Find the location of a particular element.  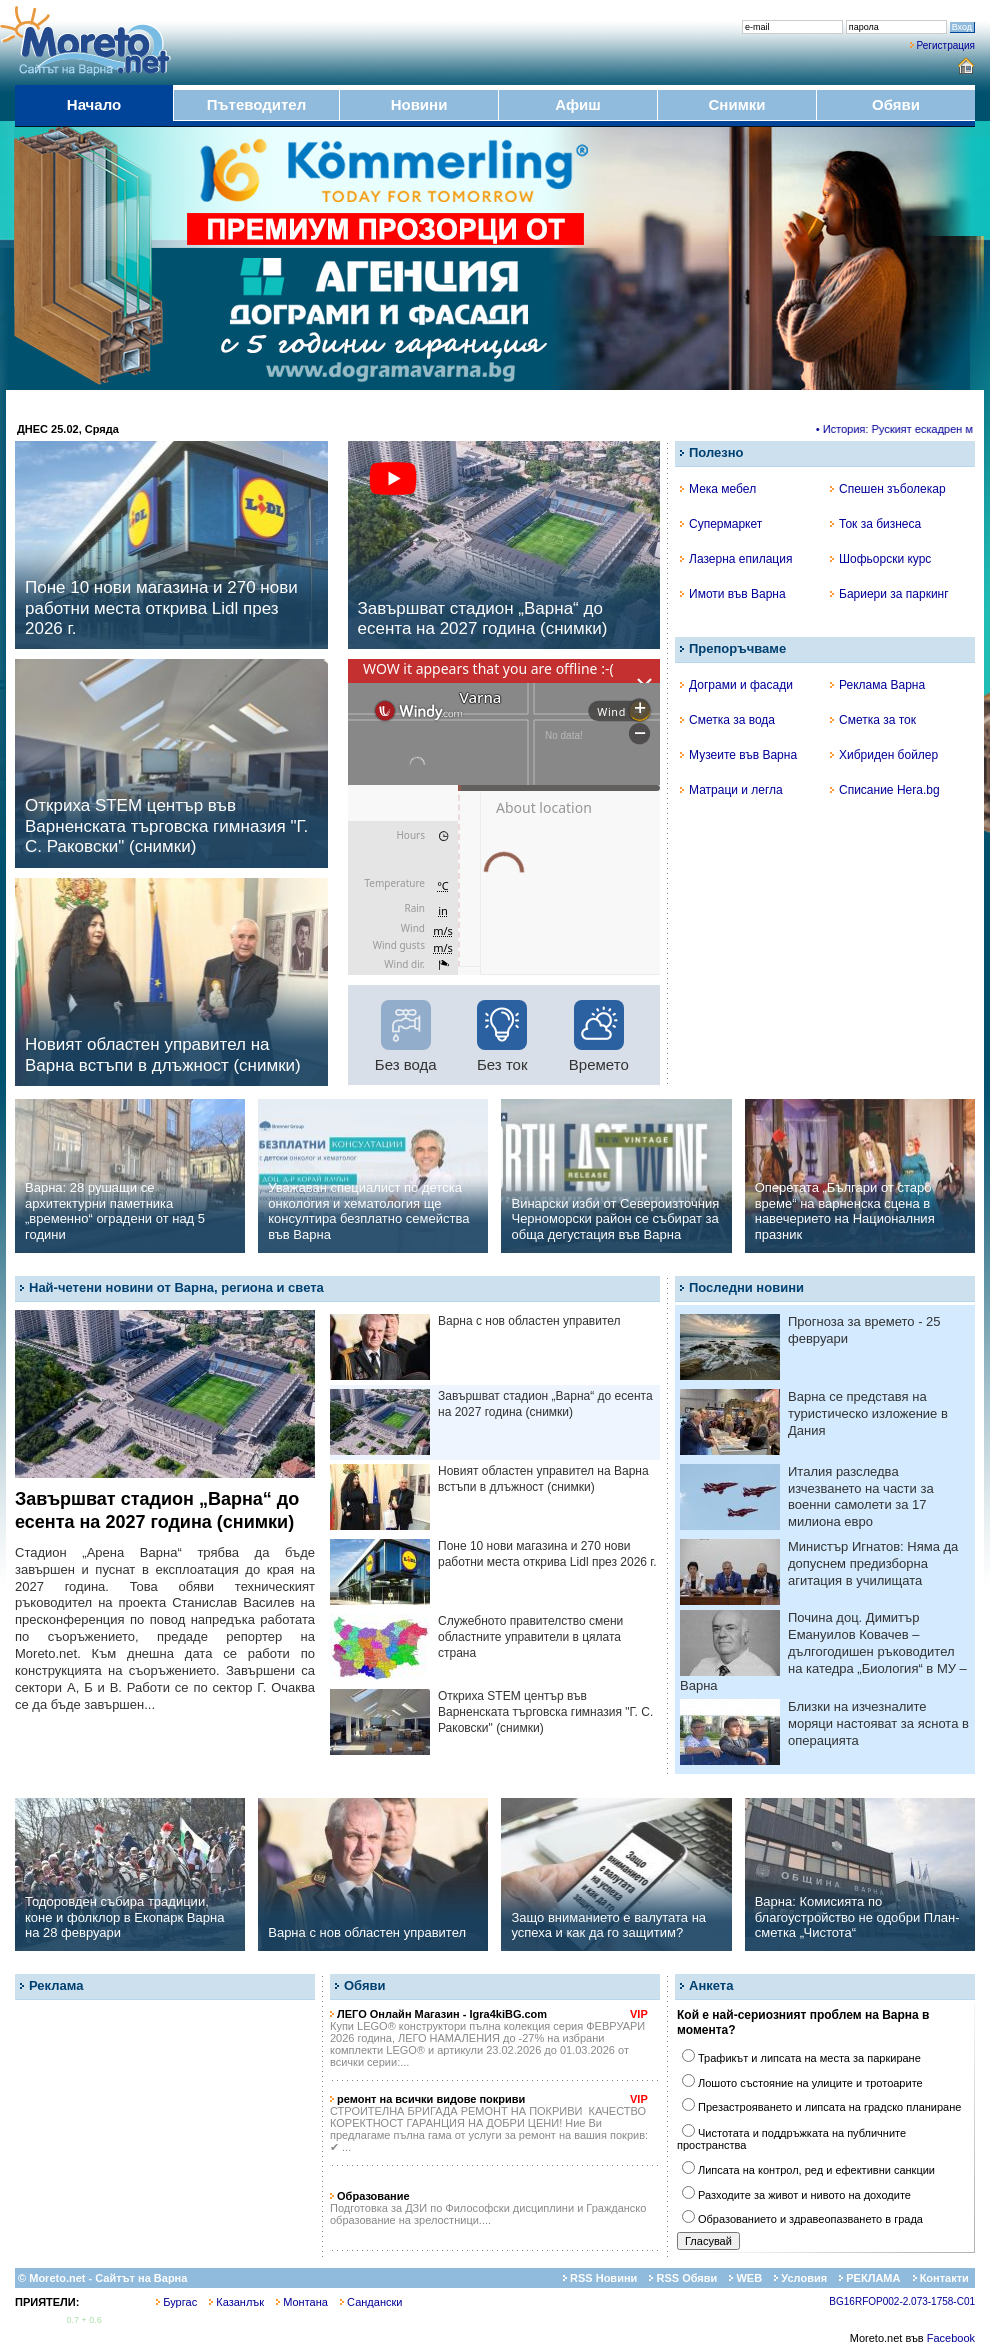

Ток за бизнеса is located at coordinates (875, 524).